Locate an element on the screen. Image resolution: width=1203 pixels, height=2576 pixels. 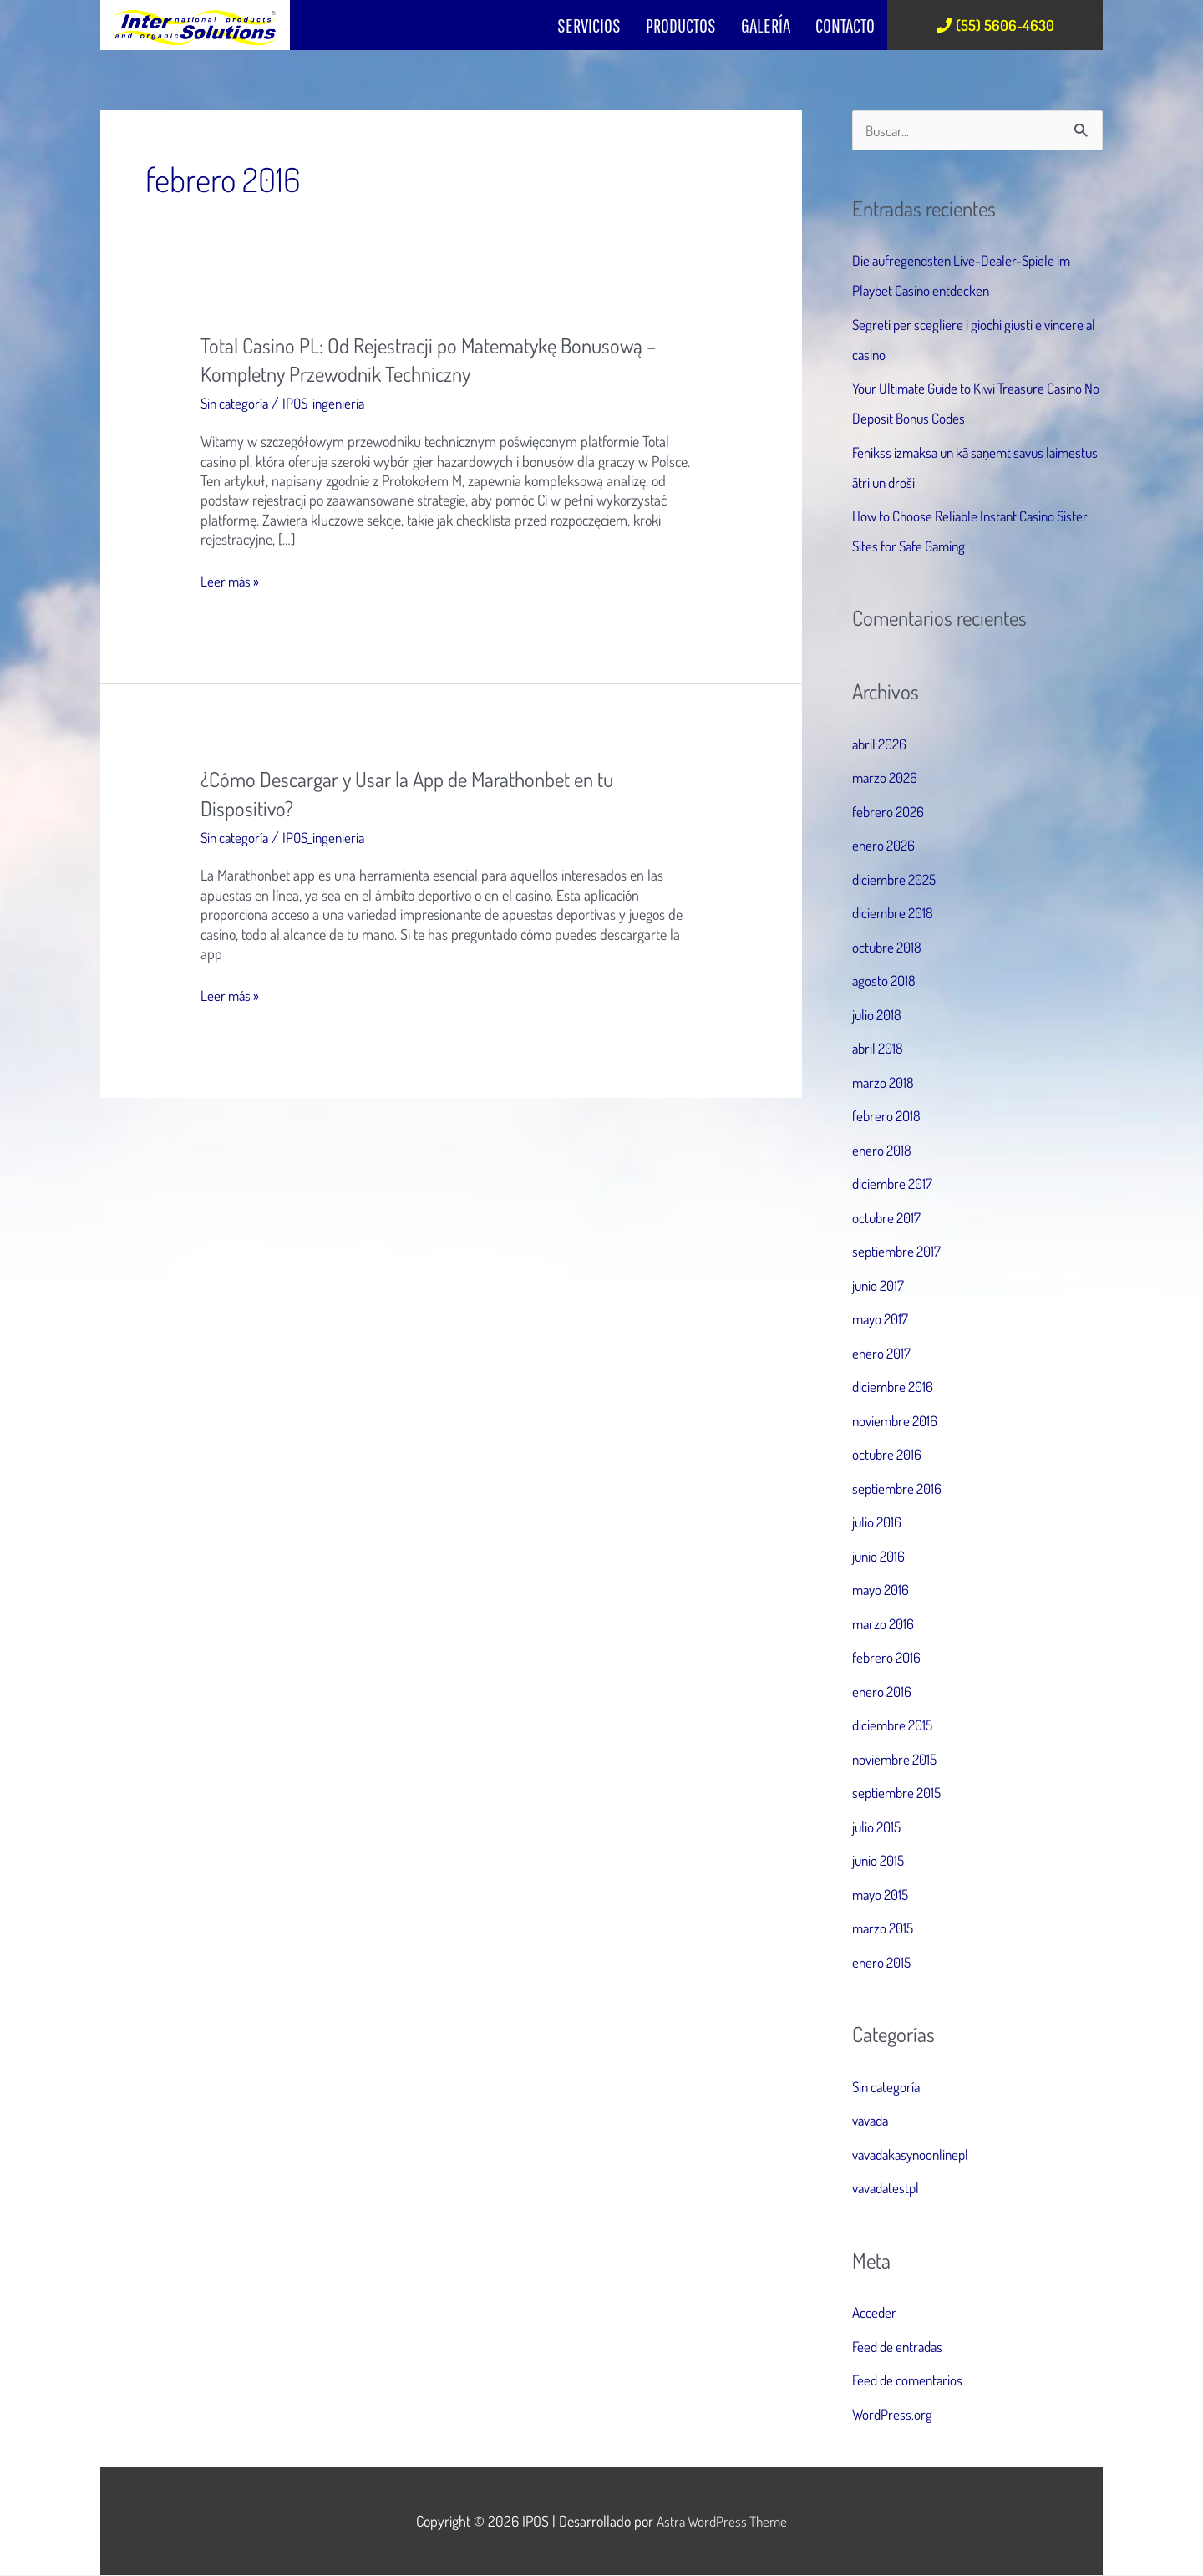
septiembre 2016 is located at coordinates (899, 1489).